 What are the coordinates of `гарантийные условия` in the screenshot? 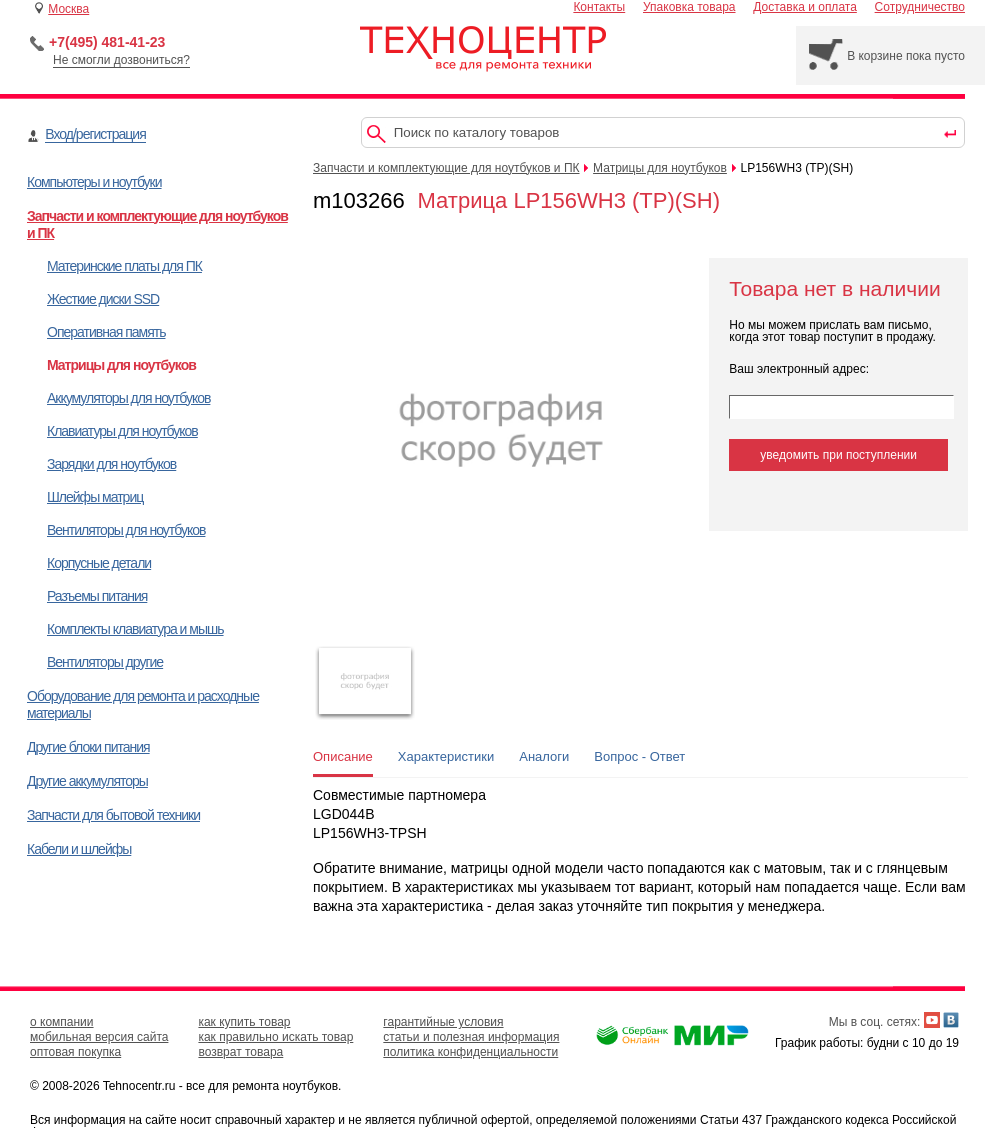 It's located at (443, 1022).